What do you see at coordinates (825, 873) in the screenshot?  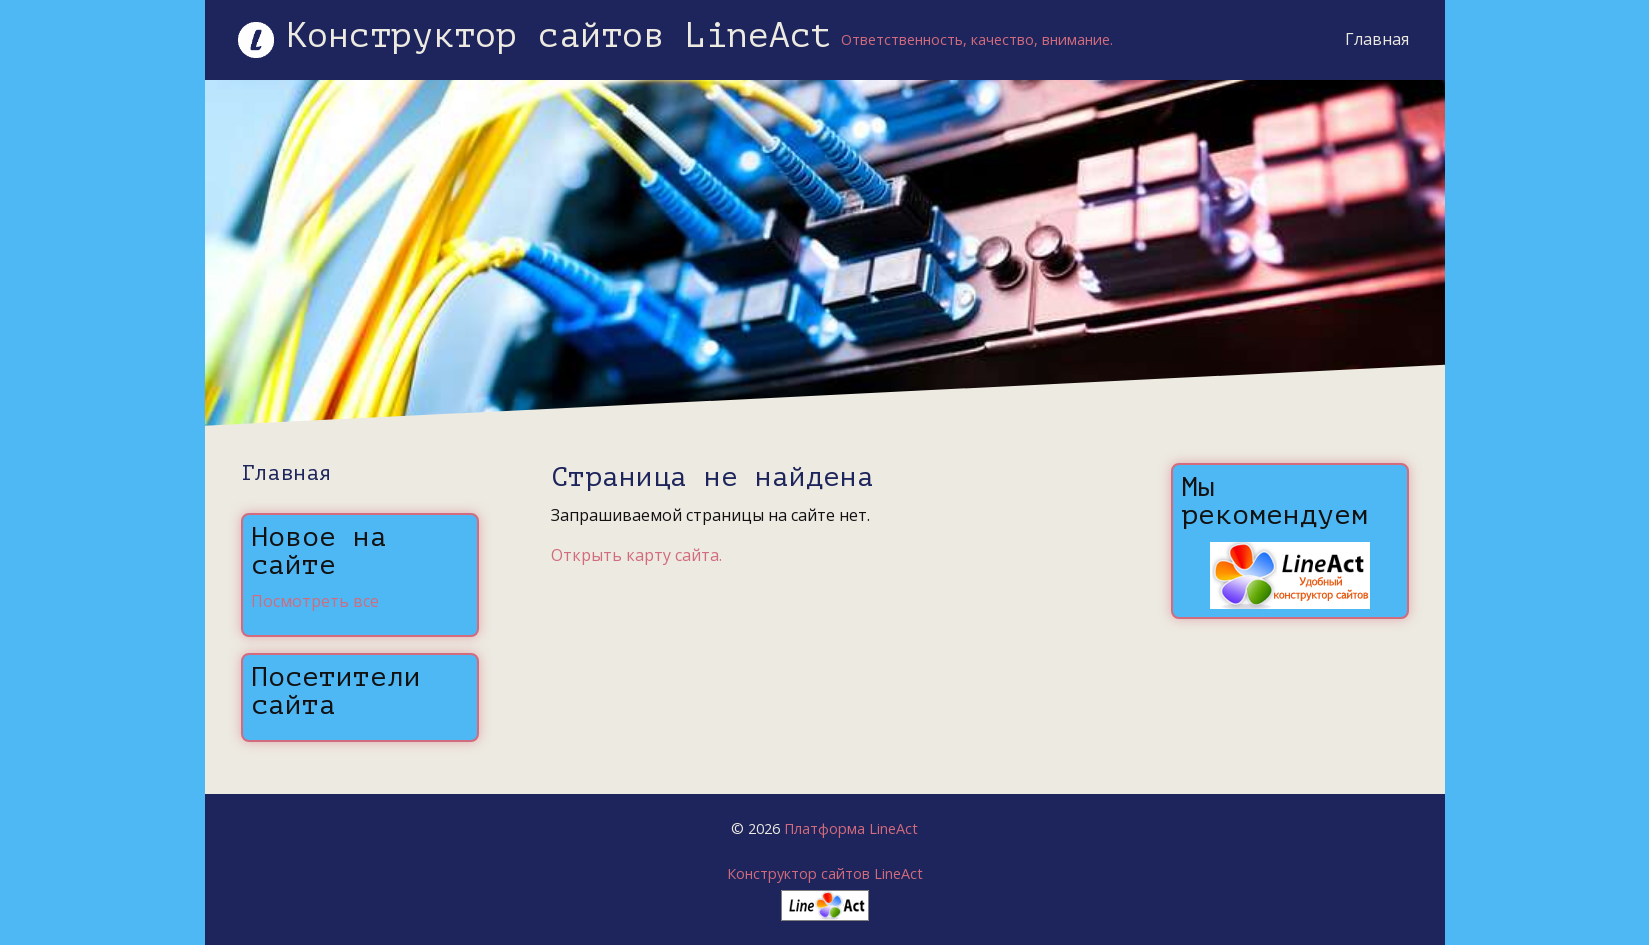 I see `Конструктор сайтов LineAct` at bounding box center [825, 873].